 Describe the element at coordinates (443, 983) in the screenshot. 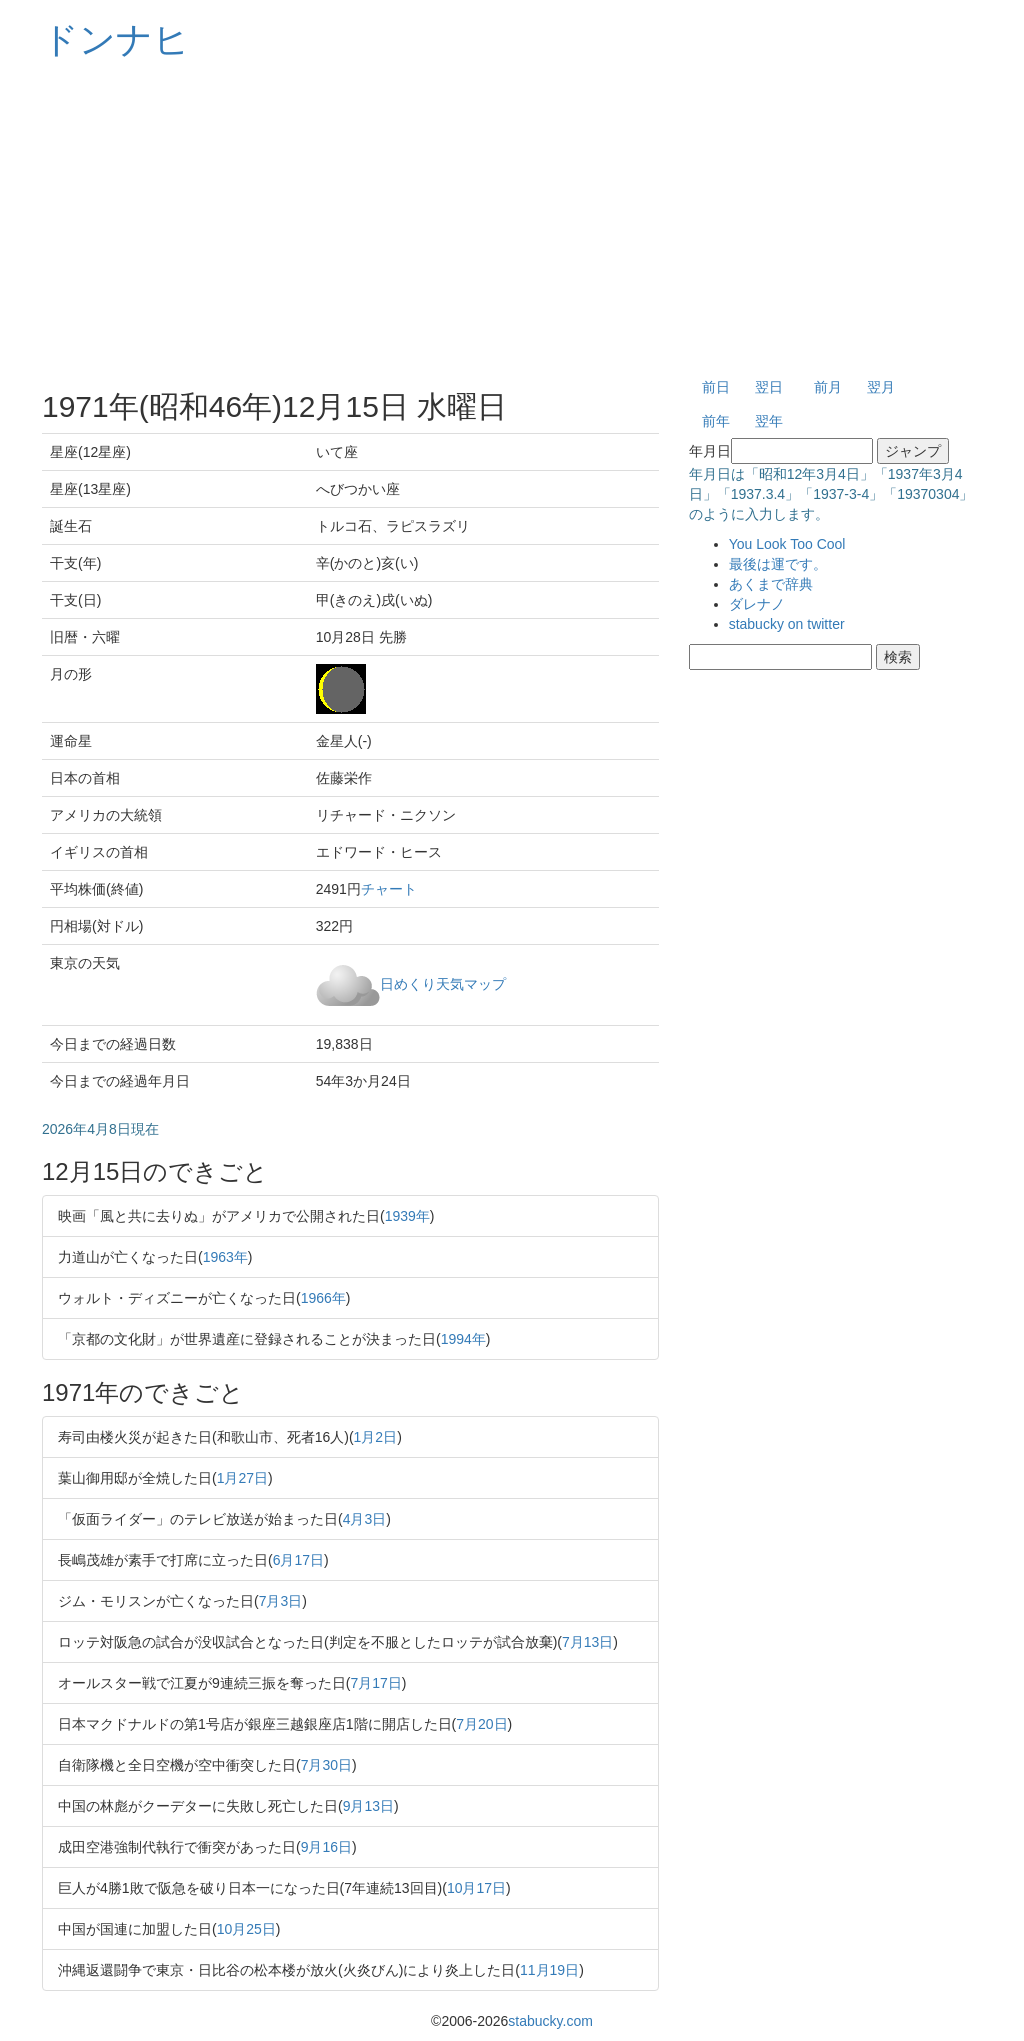

I see `日めくり天気マップ` at that location.